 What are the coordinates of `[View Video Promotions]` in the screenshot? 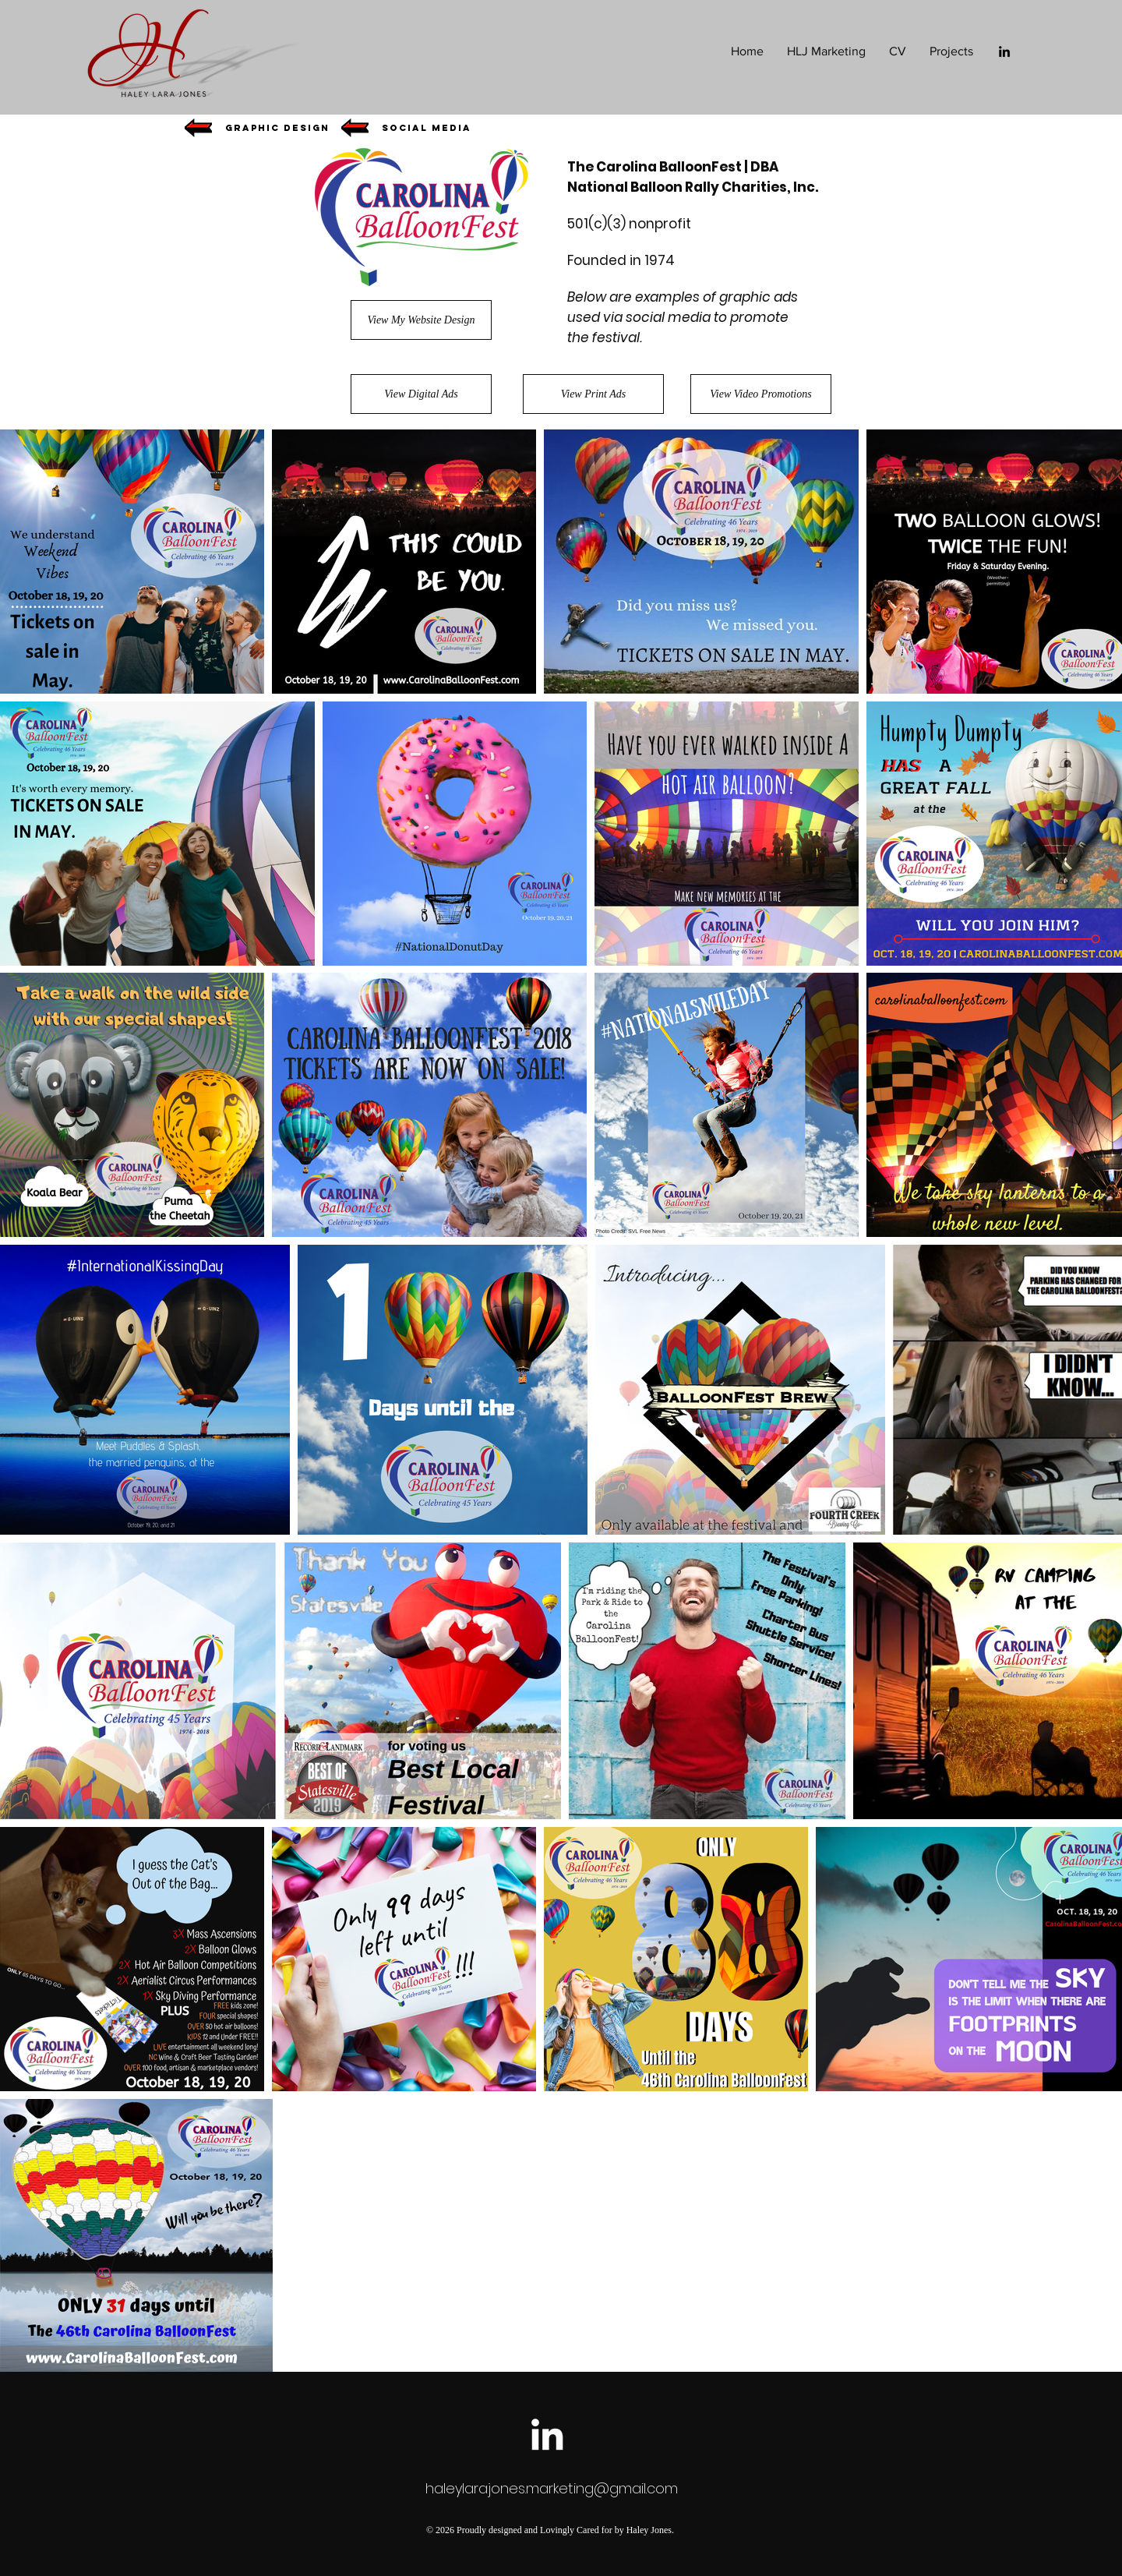 It's located at (760, 394).